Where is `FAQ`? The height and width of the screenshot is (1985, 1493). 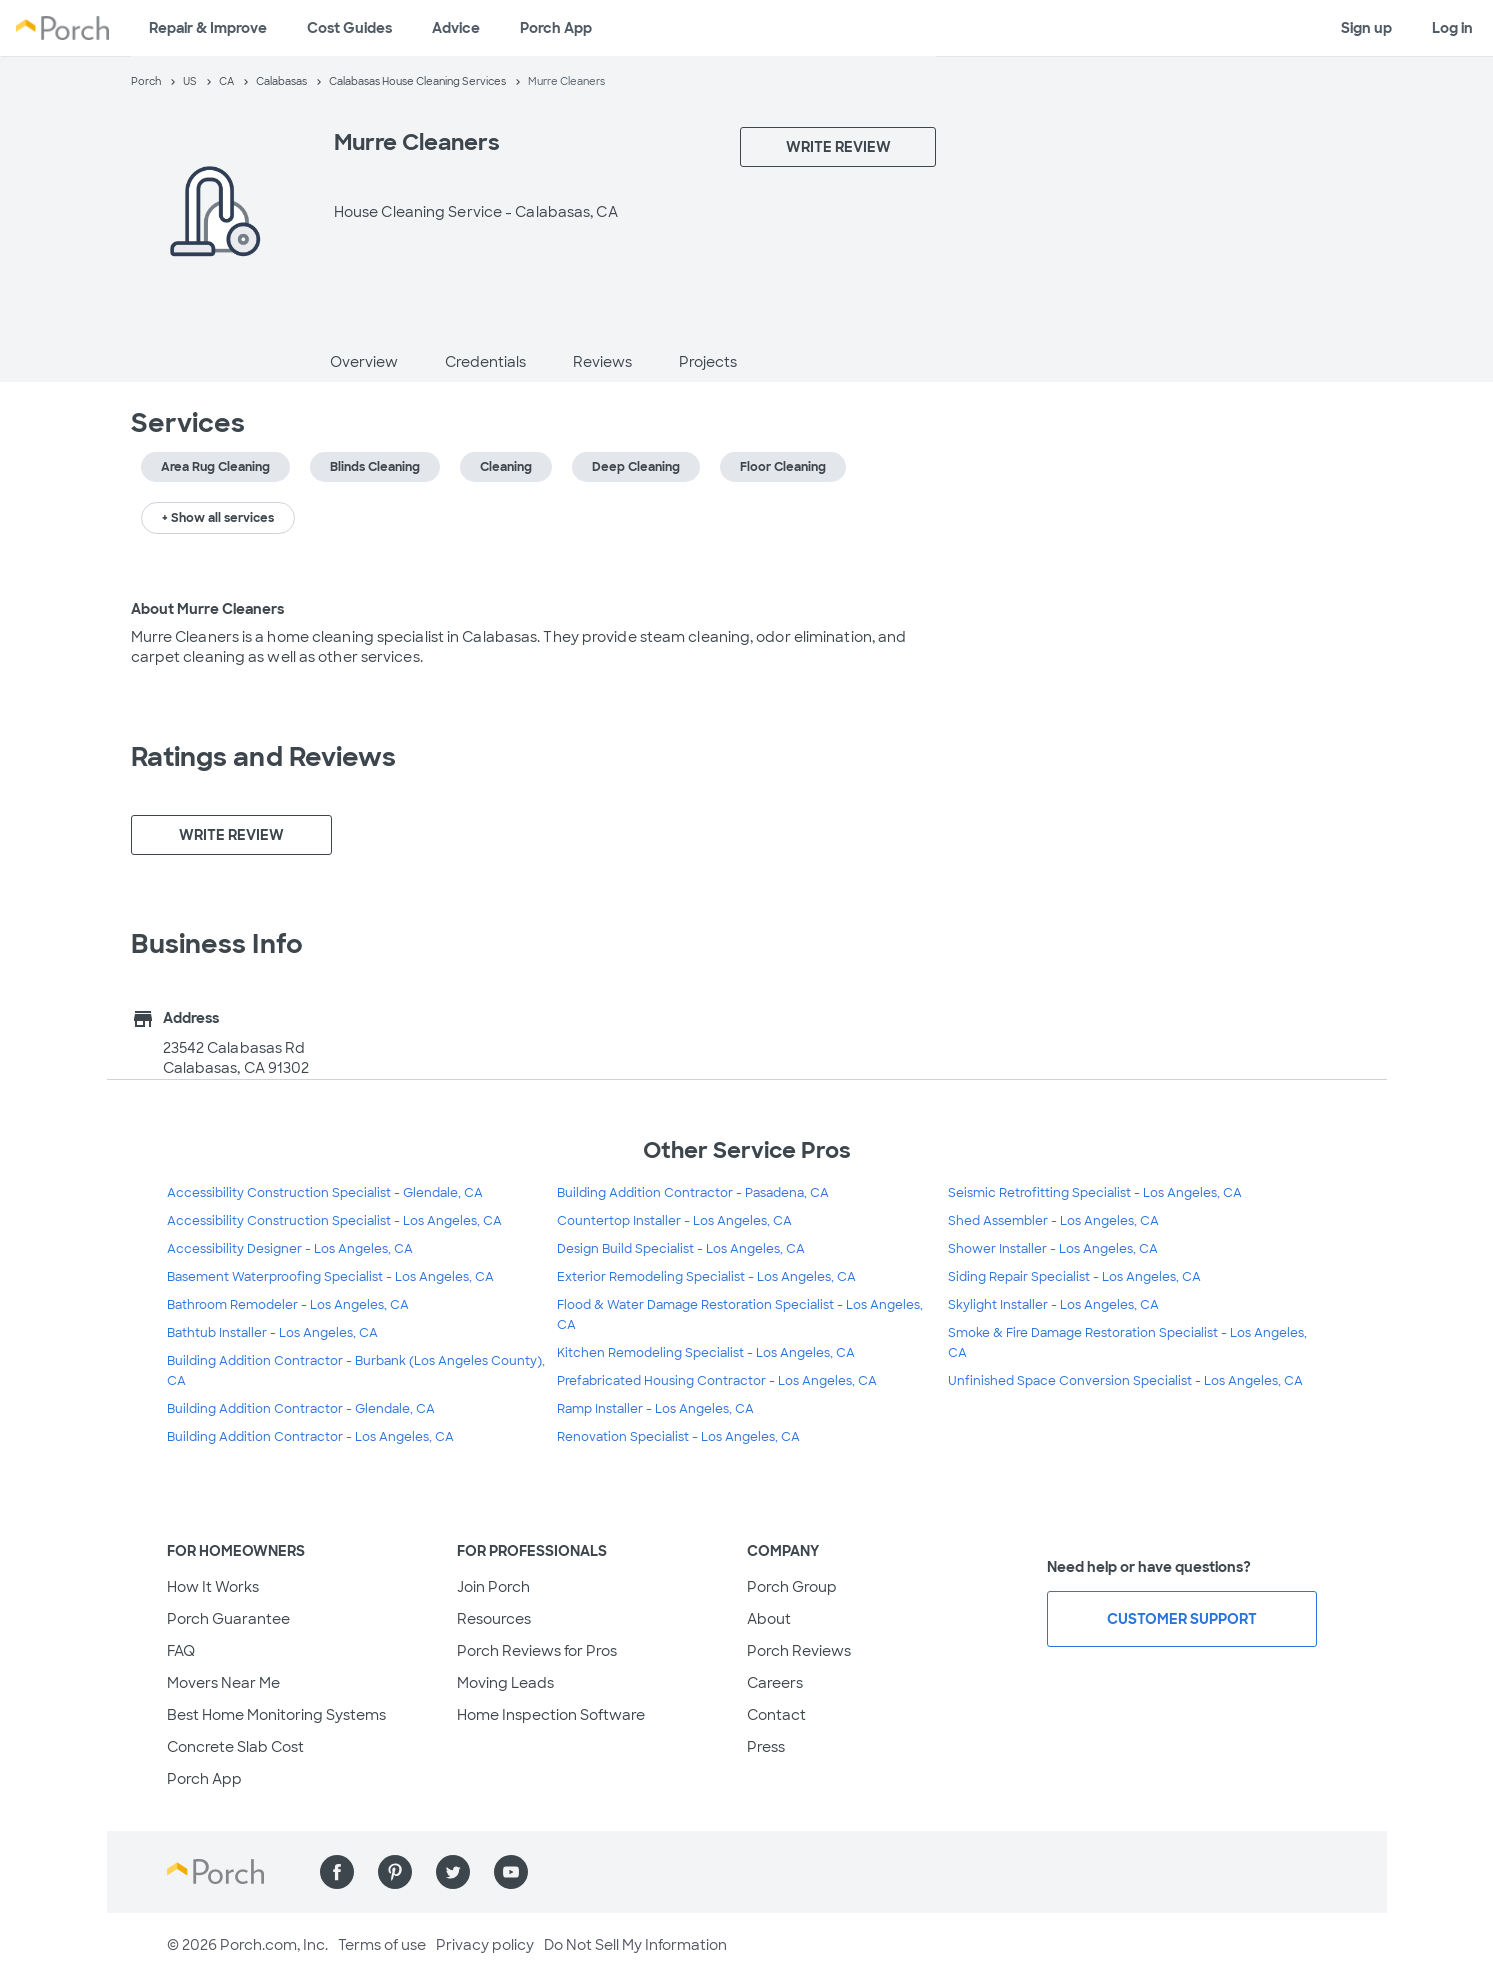 FAQ is located at coordinates (181, 1651).